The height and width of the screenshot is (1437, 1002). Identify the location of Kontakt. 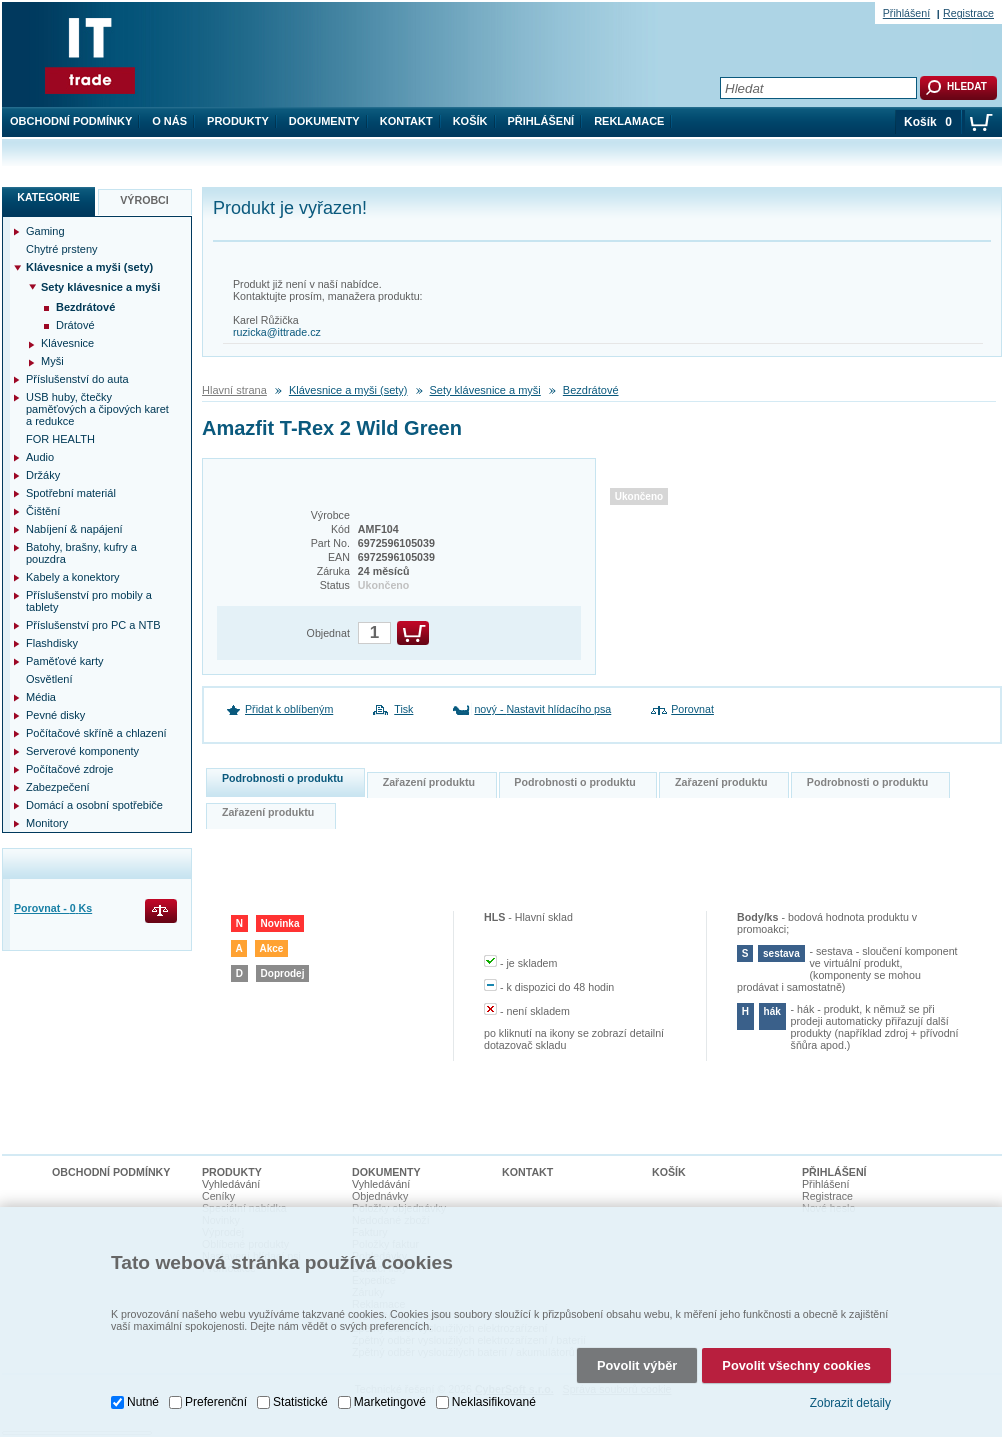
(406, 121).